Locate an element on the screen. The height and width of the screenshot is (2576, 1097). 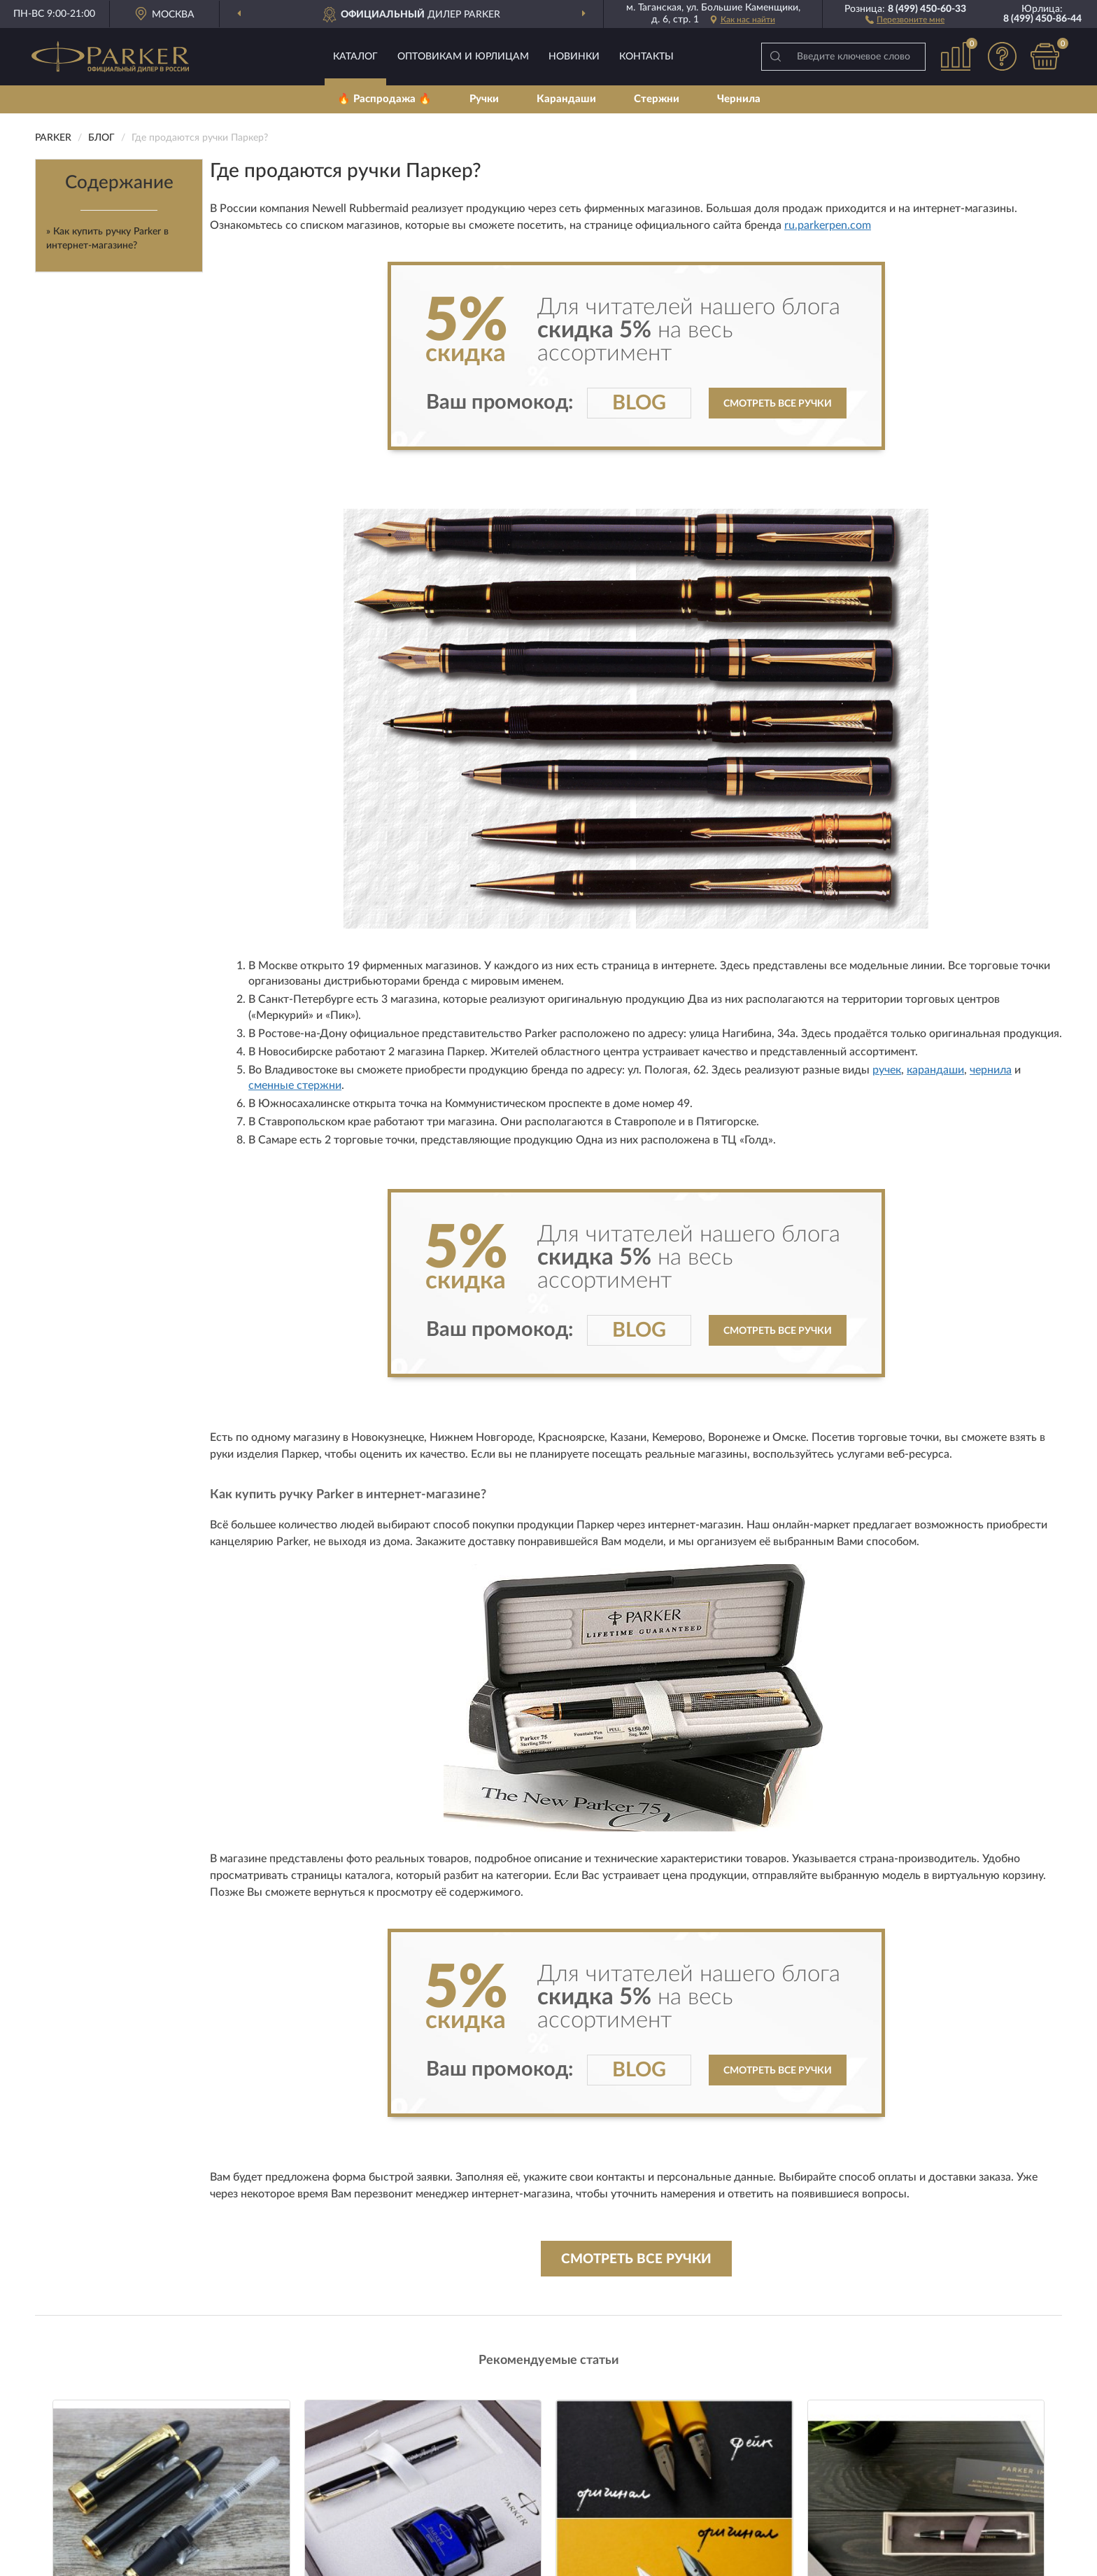
Карандаши is located at coordinates (566, 99).